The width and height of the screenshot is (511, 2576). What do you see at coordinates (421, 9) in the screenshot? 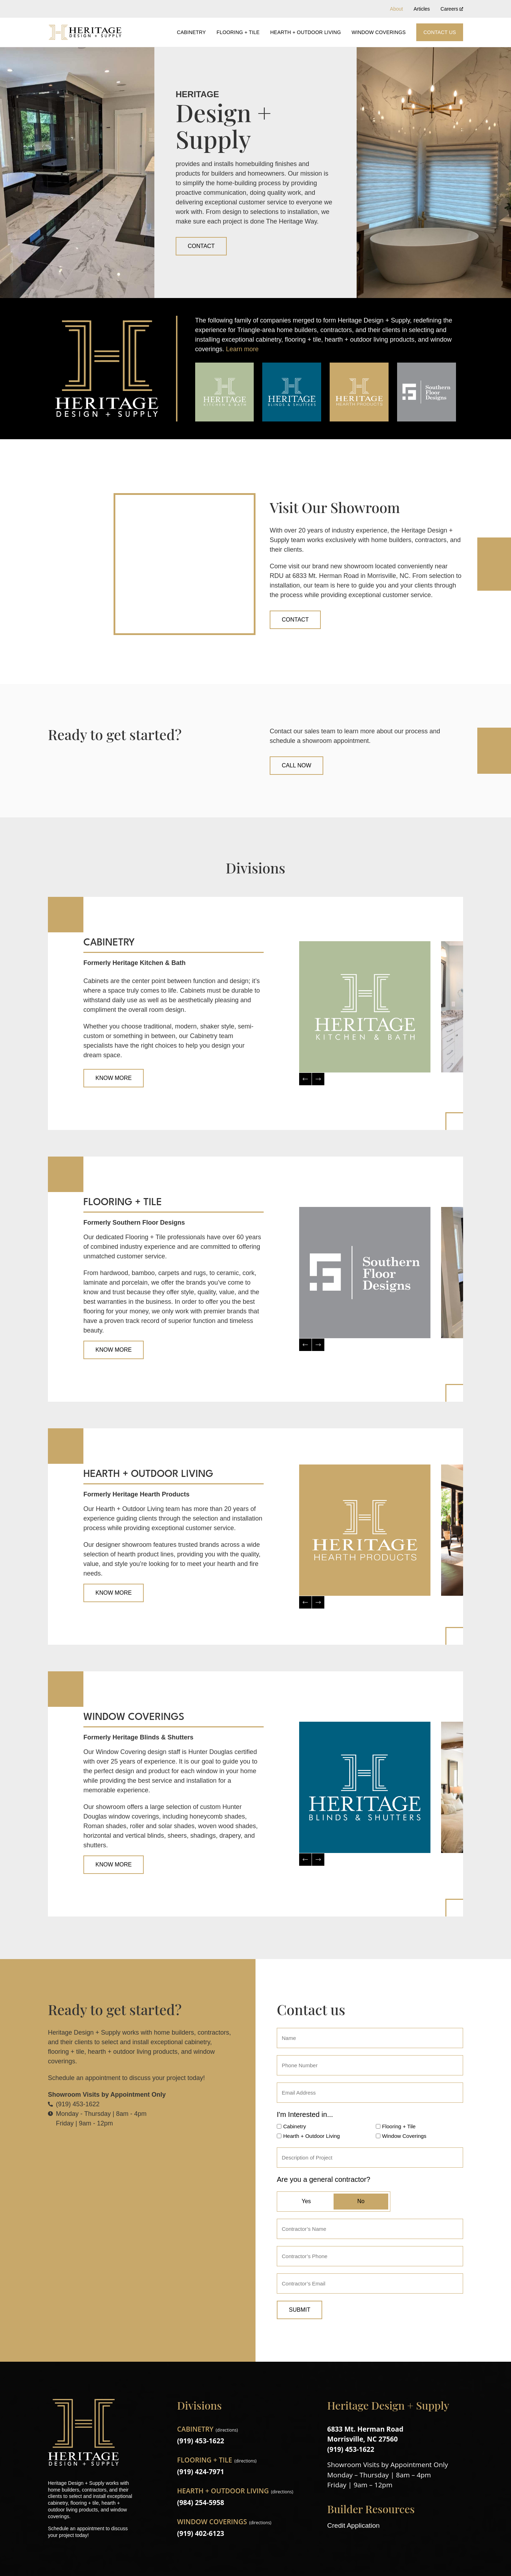
I see `Articles` at bounding box center [421, 9].